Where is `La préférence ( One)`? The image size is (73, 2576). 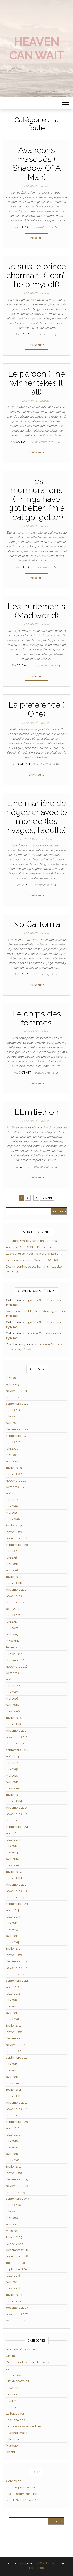
La préférence ( One) is located at coordinates (36, 709).